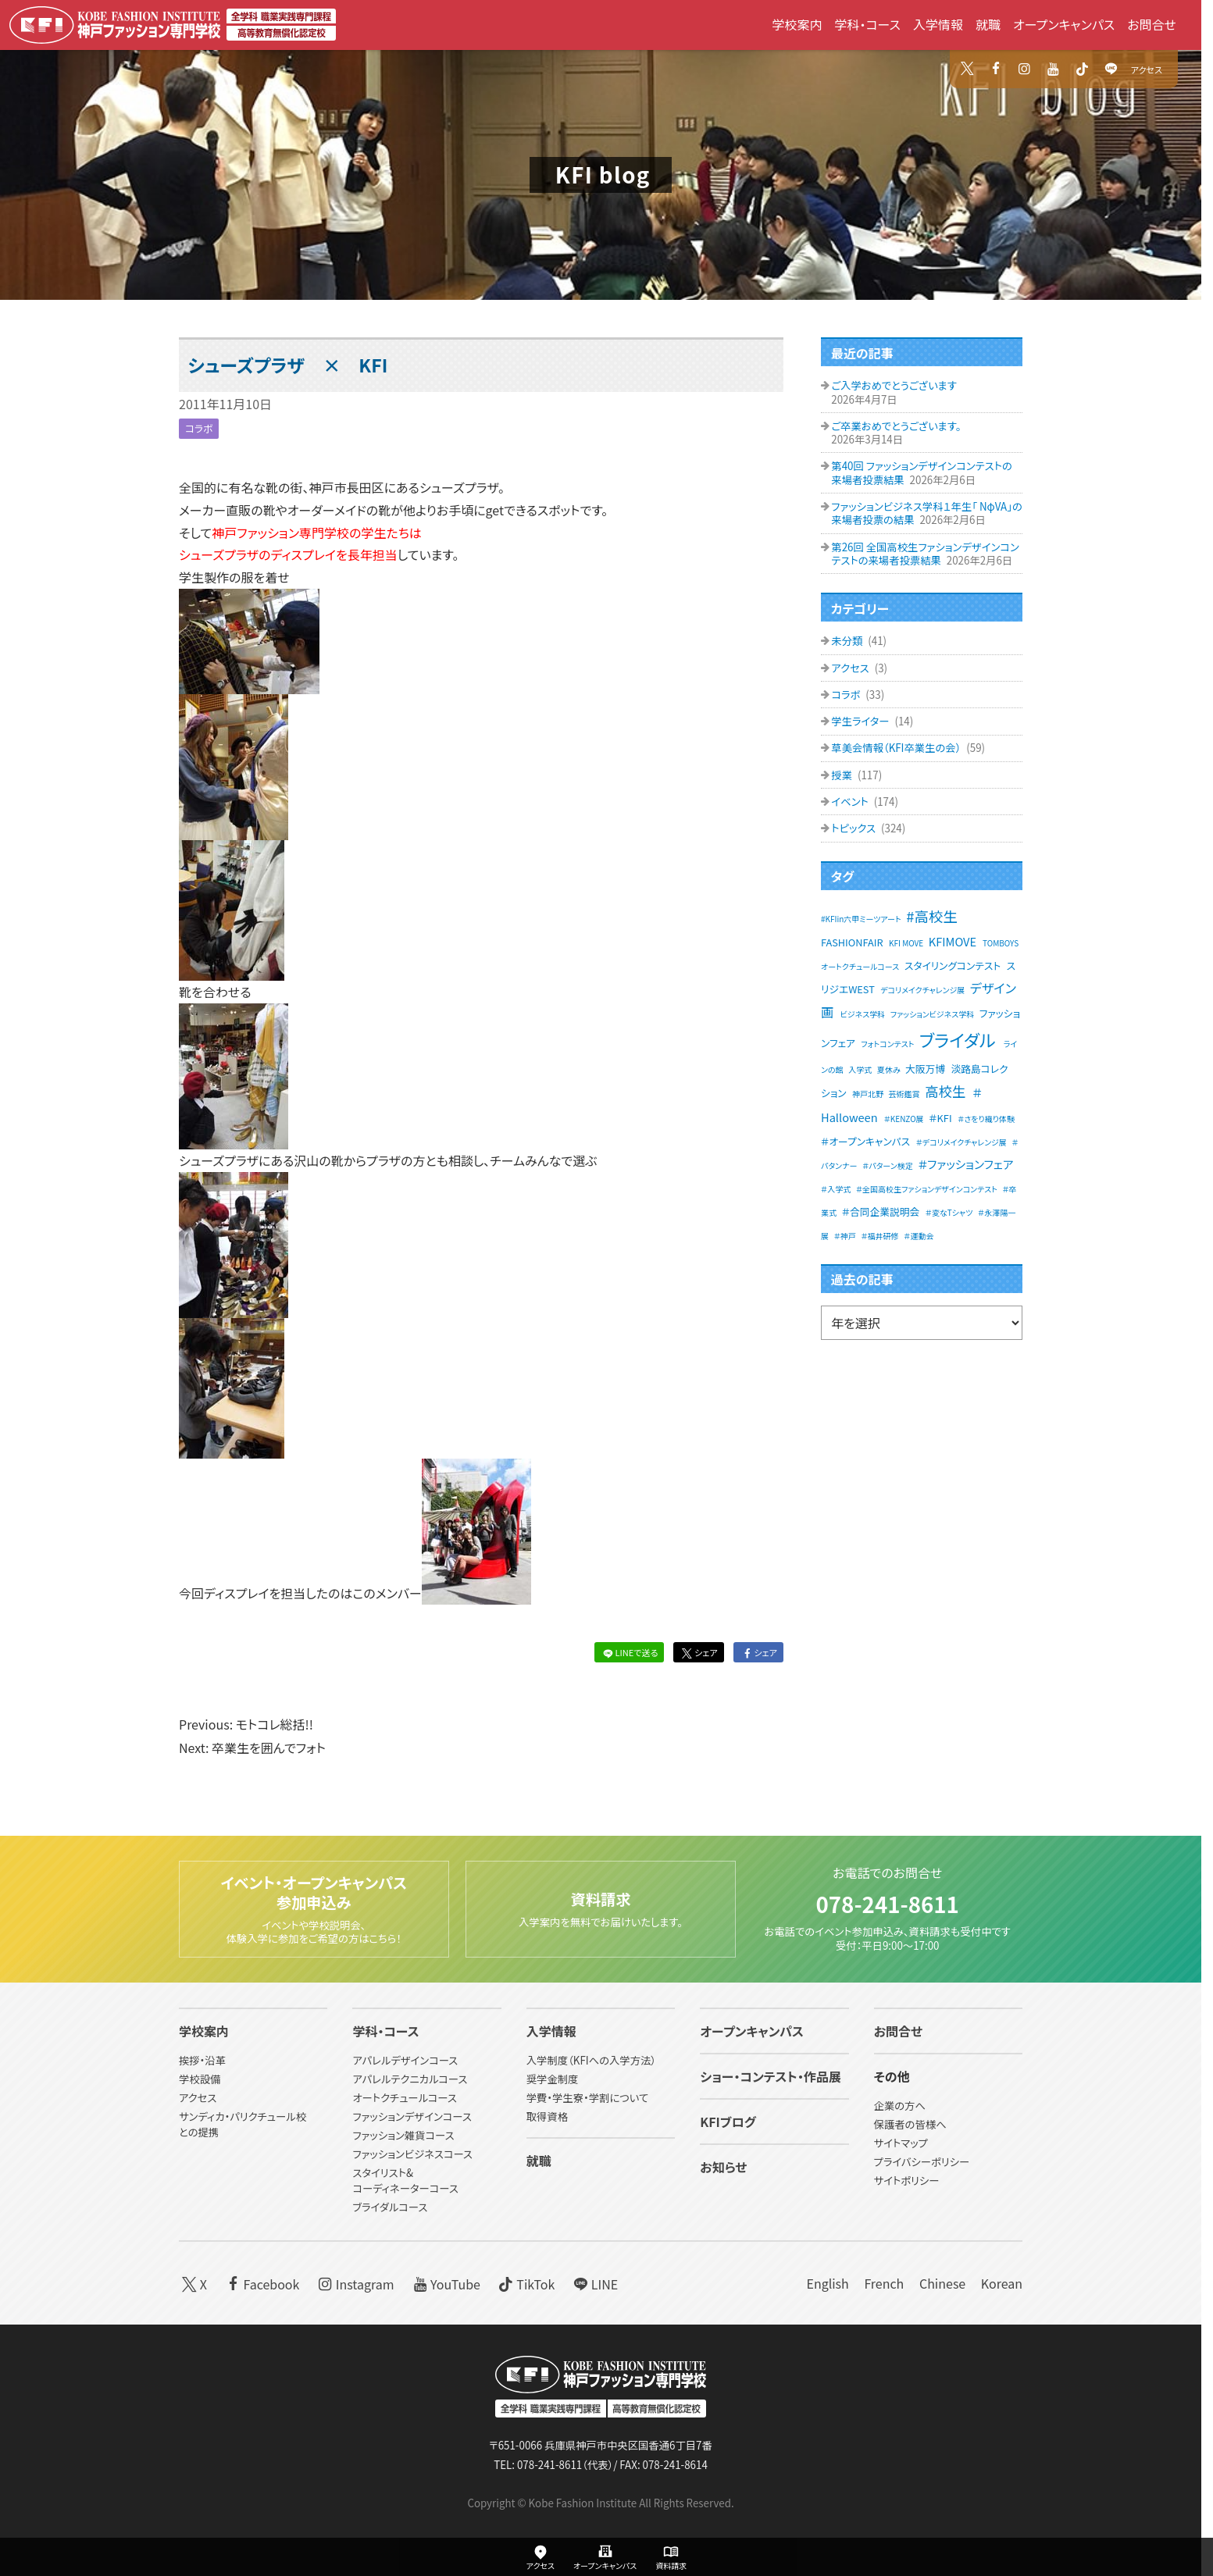  I want to click on 学生ライター, so click(861, 721).